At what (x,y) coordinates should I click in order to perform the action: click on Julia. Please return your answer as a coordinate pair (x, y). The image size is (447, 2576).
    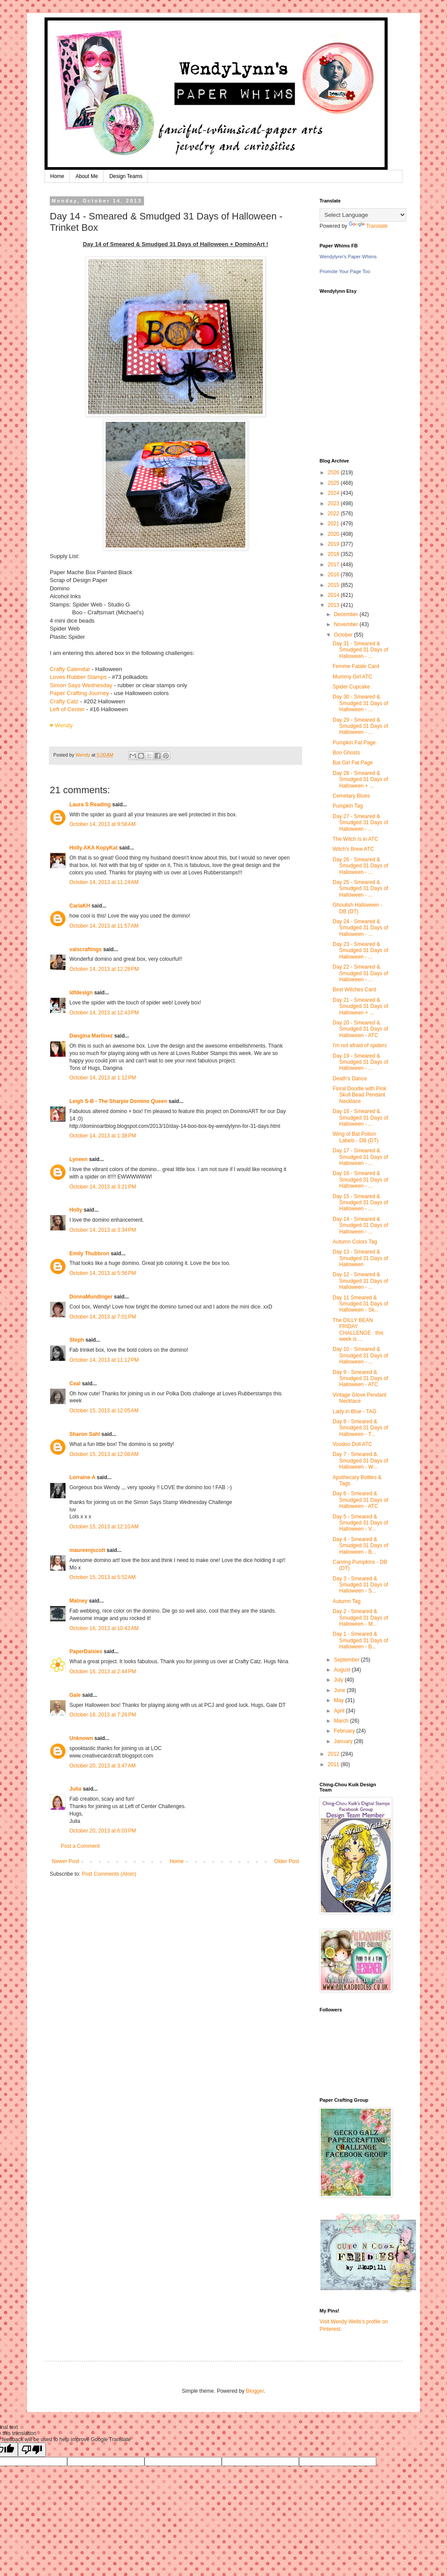
    Looking at the image, I should click on (75, 1789).